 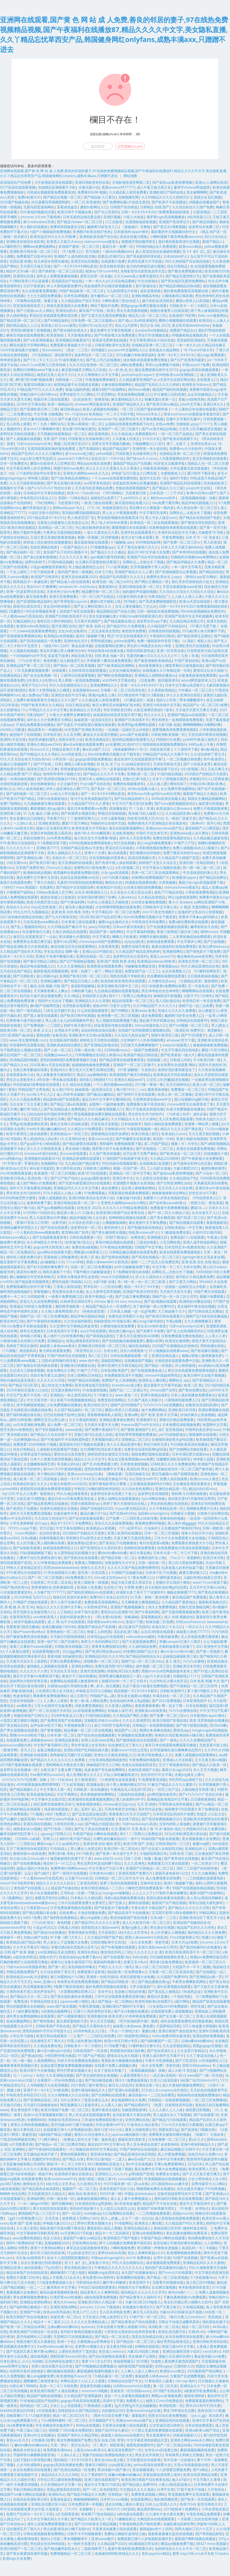 What do you see at coordinates (131, 2080) in the screenshot?
I see `阴斗9.1免费版最新版` at bounding box center [131, 2080].